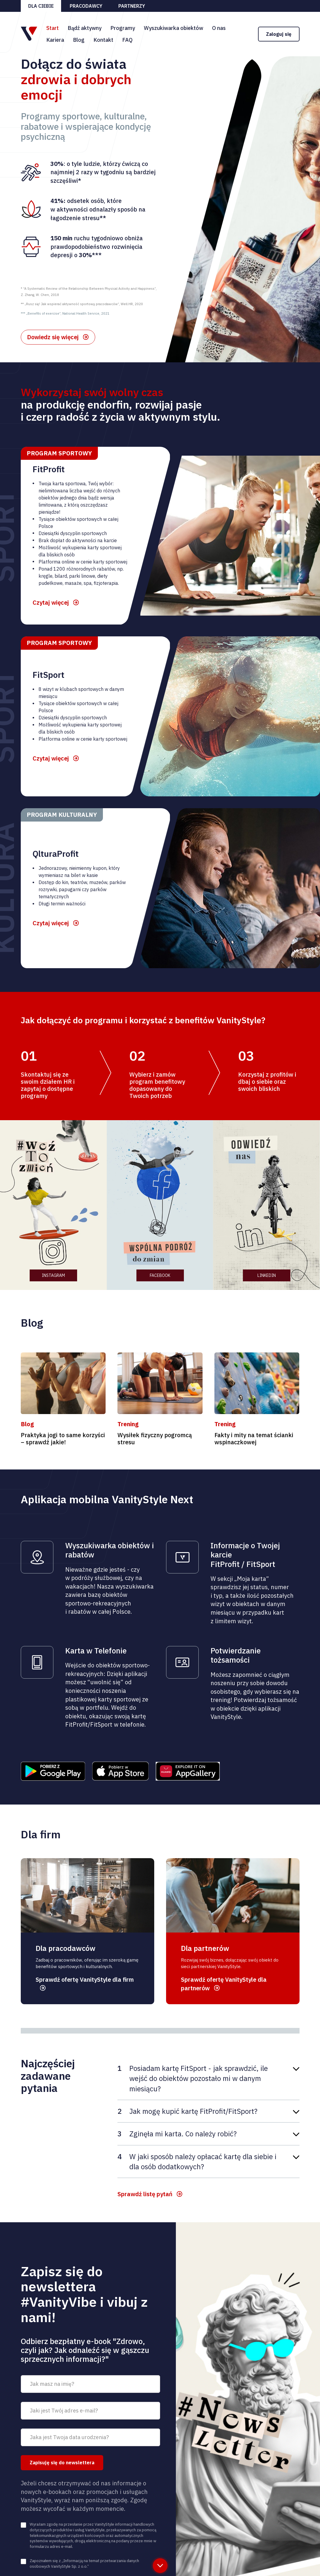 This screenshot has height=2576, width=320. Describe the element at coordinates (52, 28) in the screenshot. I see `Start` at that location.